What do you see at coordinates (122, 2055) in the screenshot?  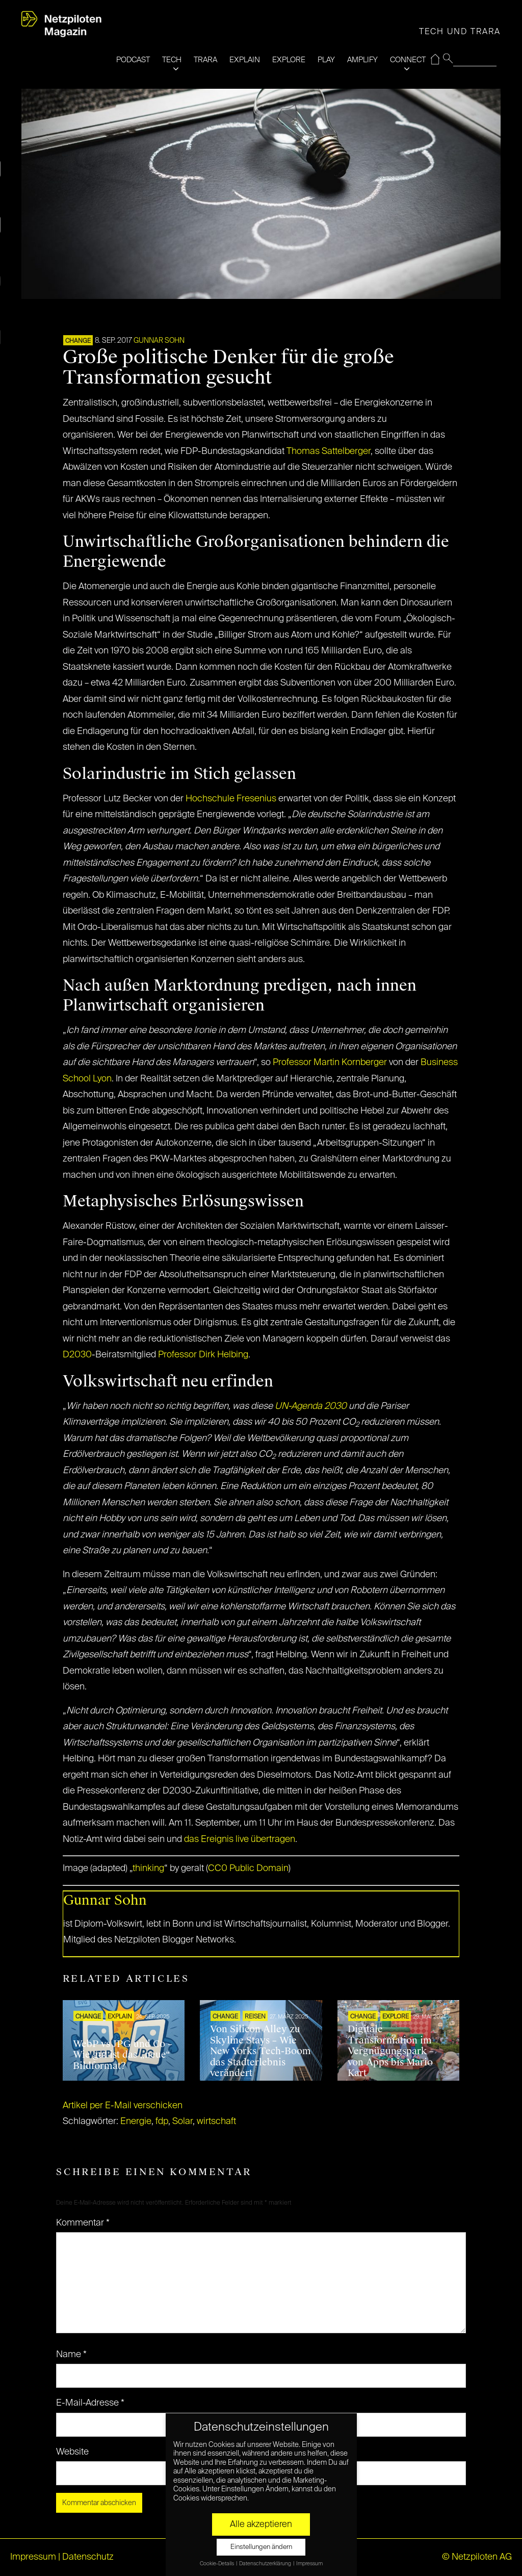 I see `WebP vs JPG und Co – Wie gut ist das „neue“ Bildformat?` at bounding box center [122, 2055].